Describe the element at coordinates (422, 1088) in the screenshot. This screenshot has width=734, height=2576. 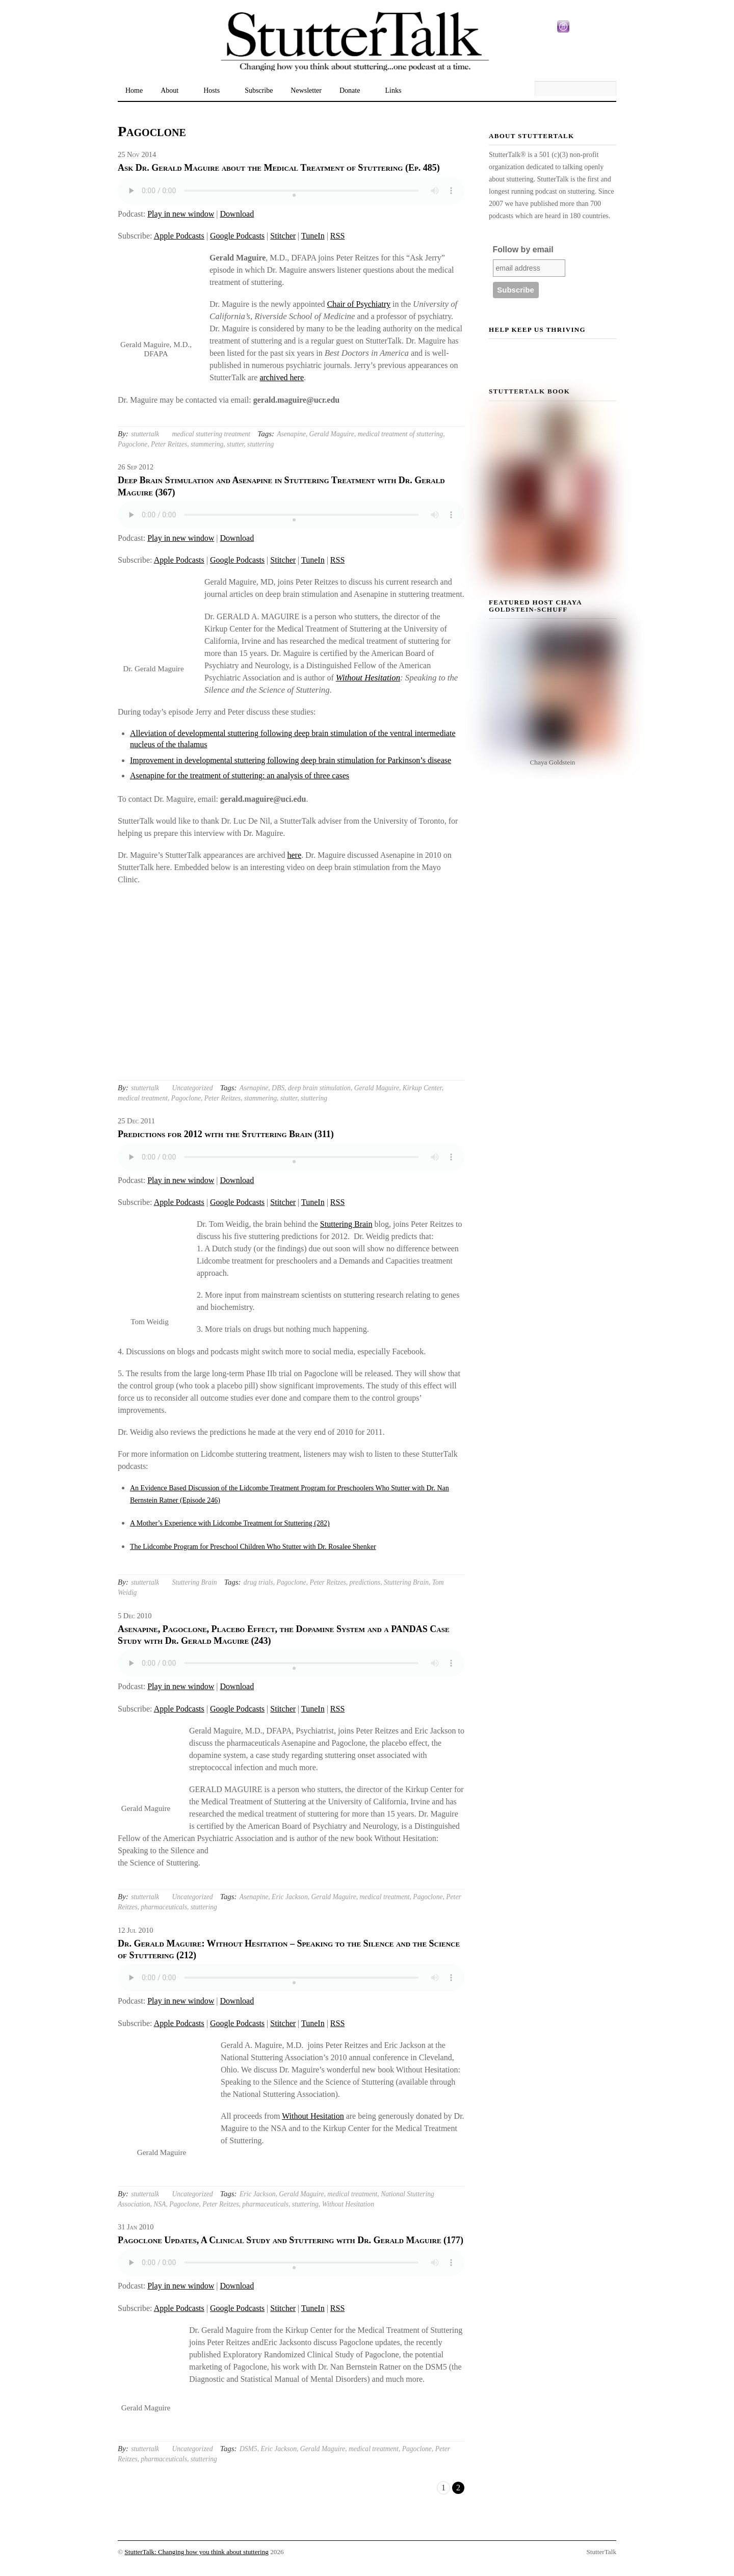
I see `Kirkup Center` at that location.